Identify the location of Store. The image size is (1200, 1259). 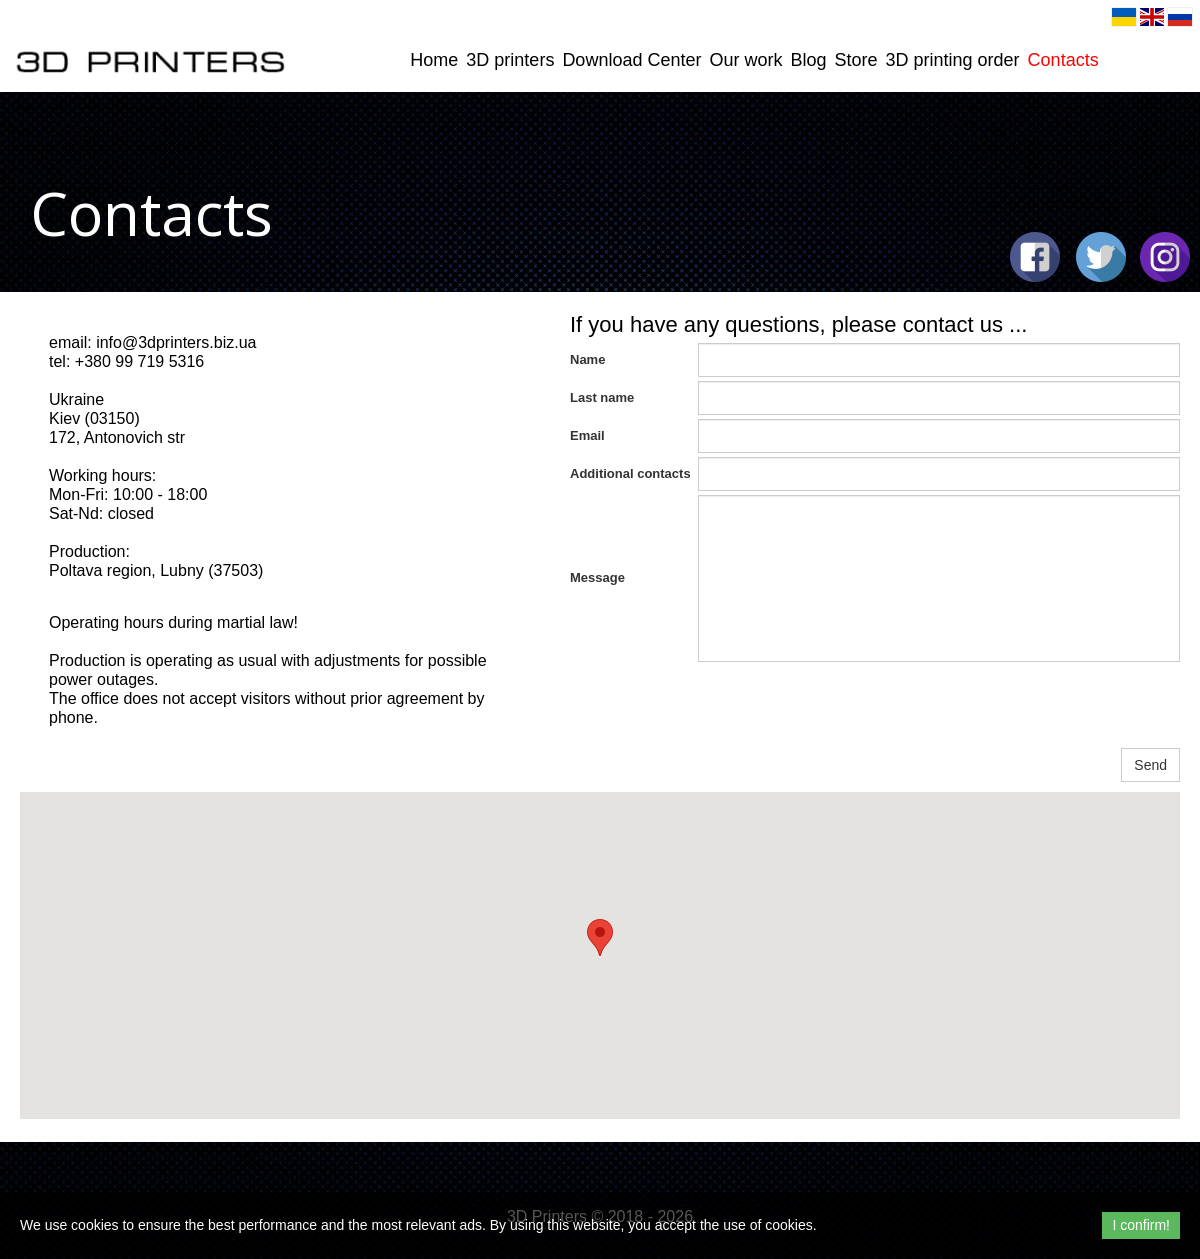
(856, 60).